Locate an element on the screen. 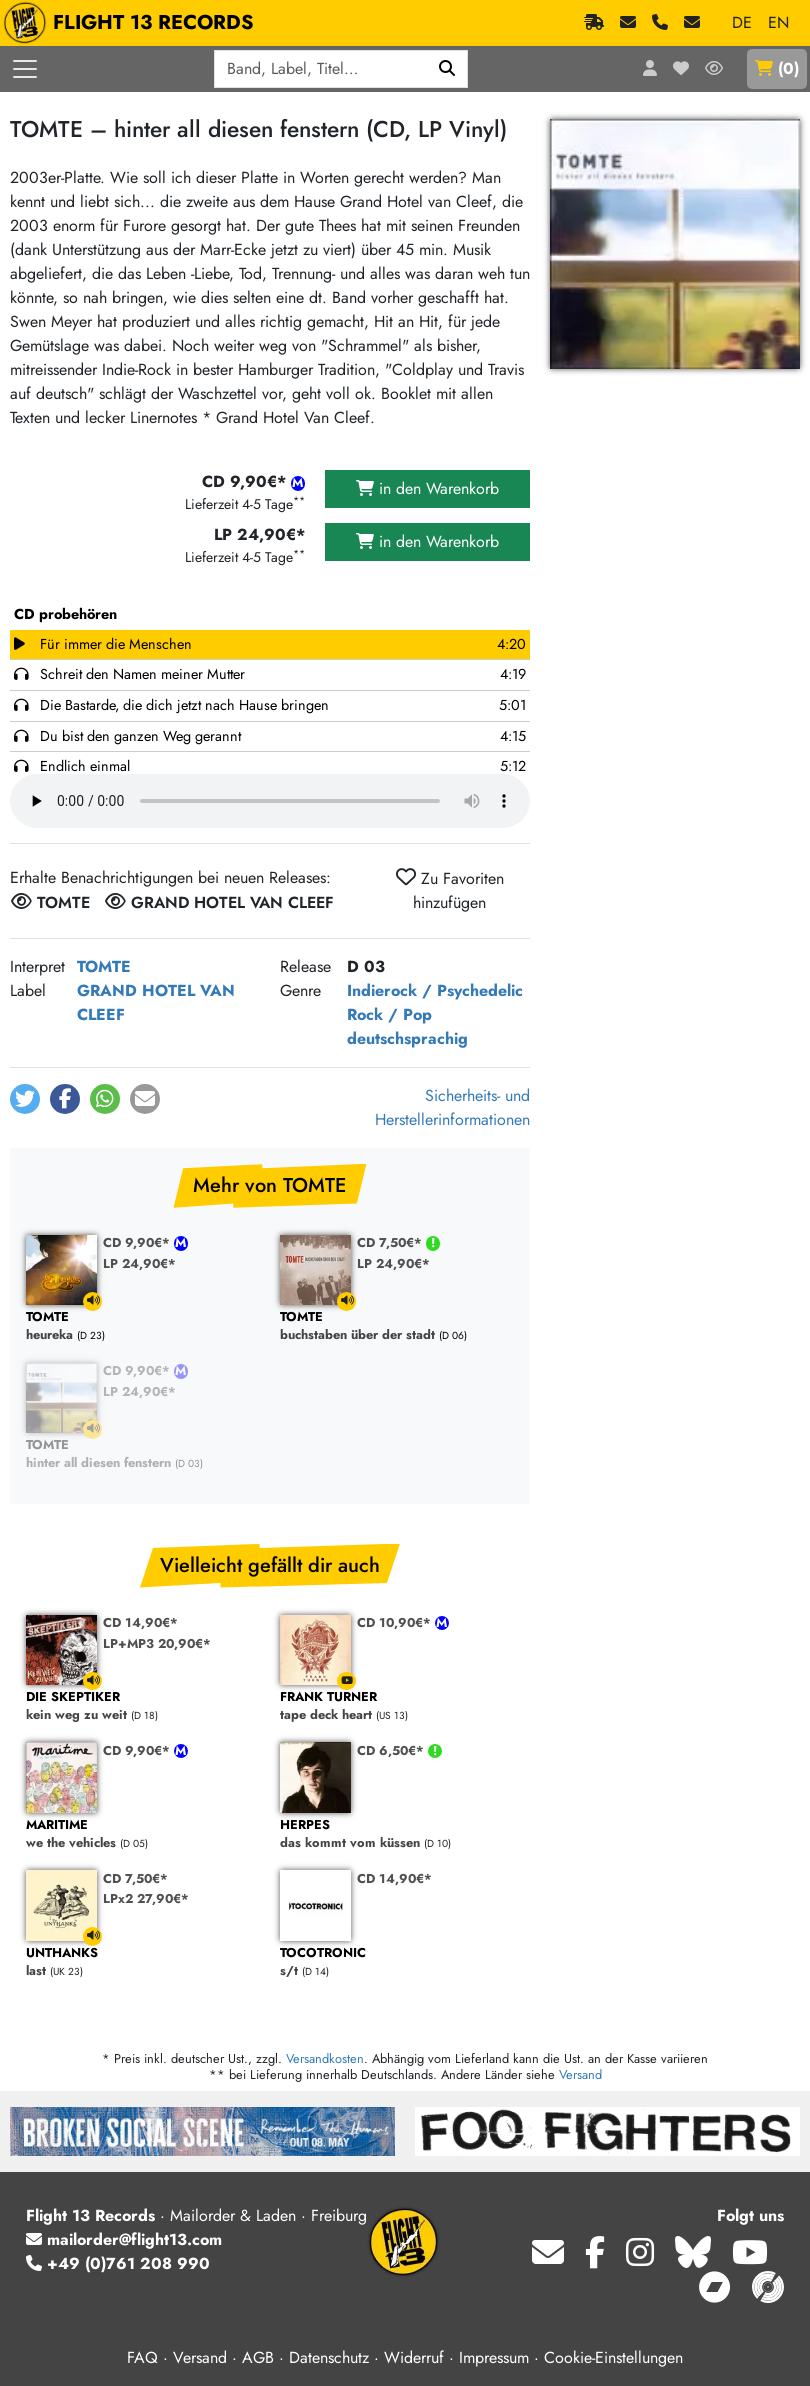 This screenshot has width=810, height=2386. AGB is located at coordinates (258, 2357).